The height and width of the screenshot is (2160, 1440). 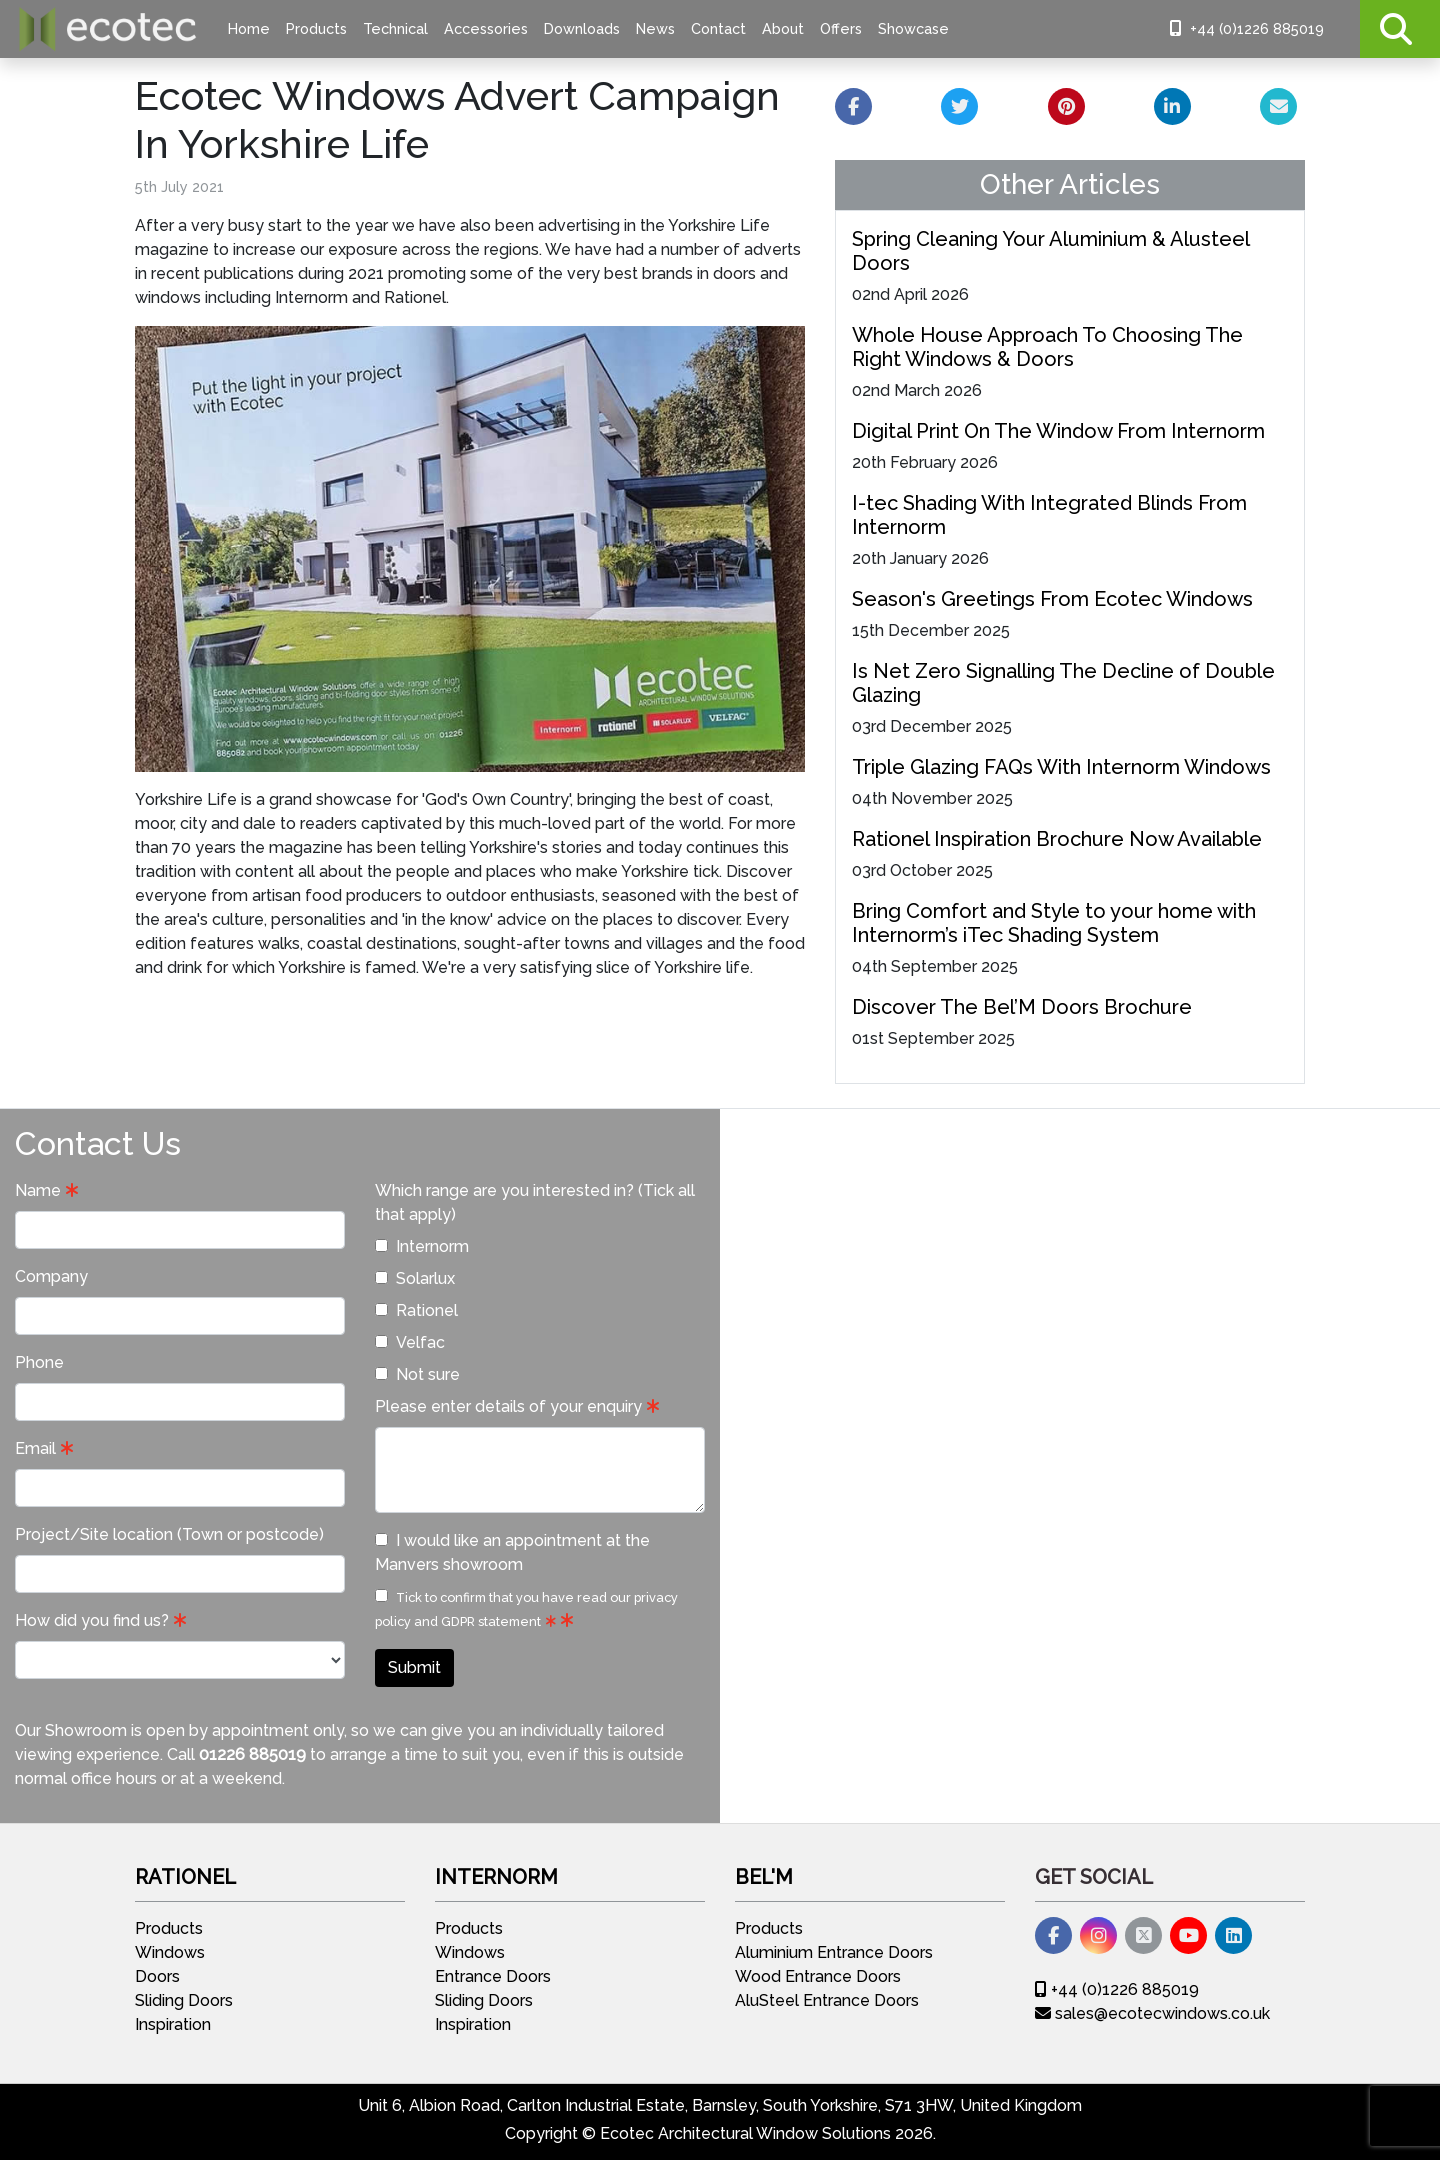 I want to click on Name, so click(x=38, y=1190).